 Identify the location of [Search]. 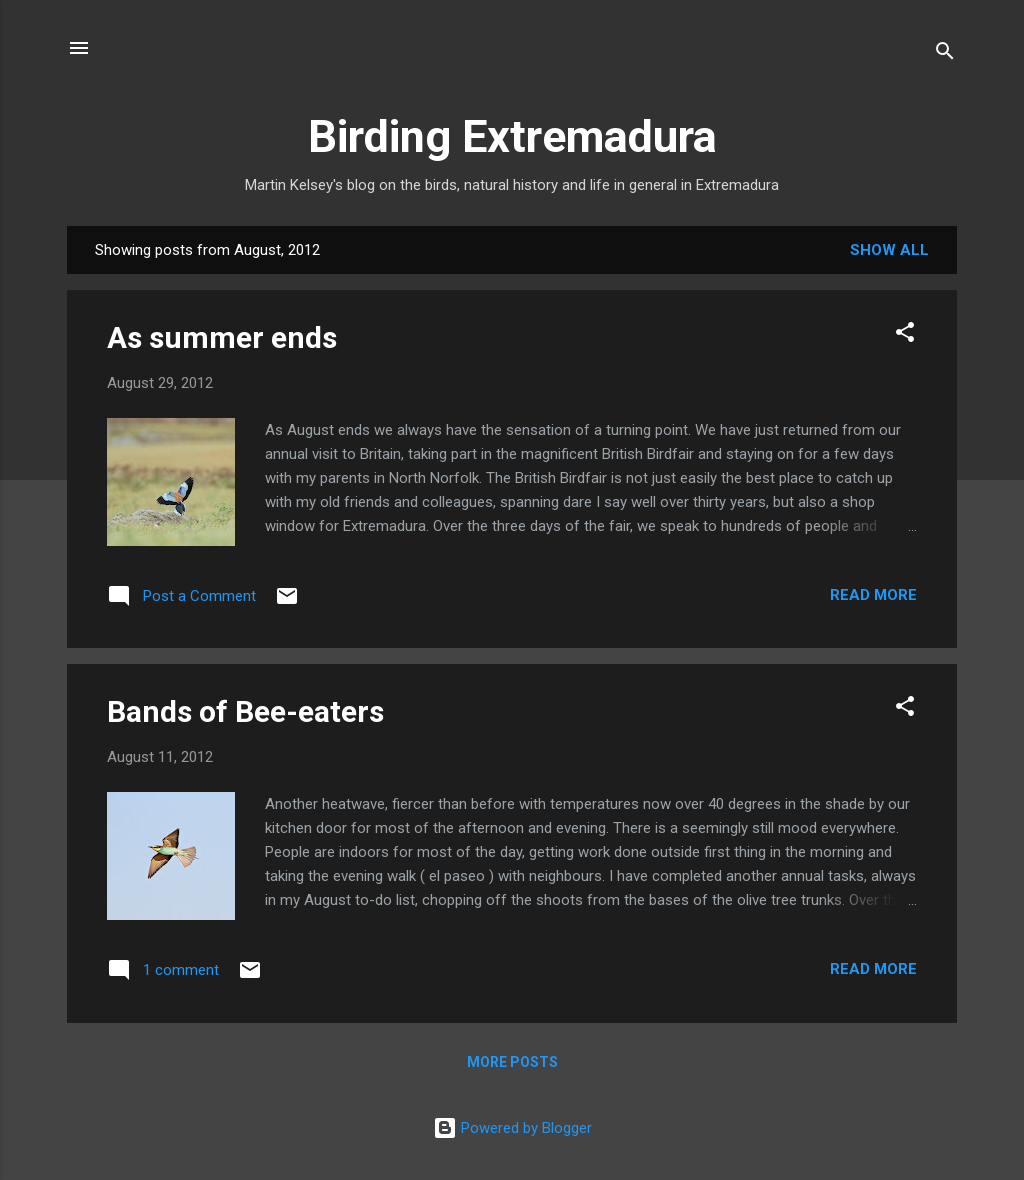
(945, 54).